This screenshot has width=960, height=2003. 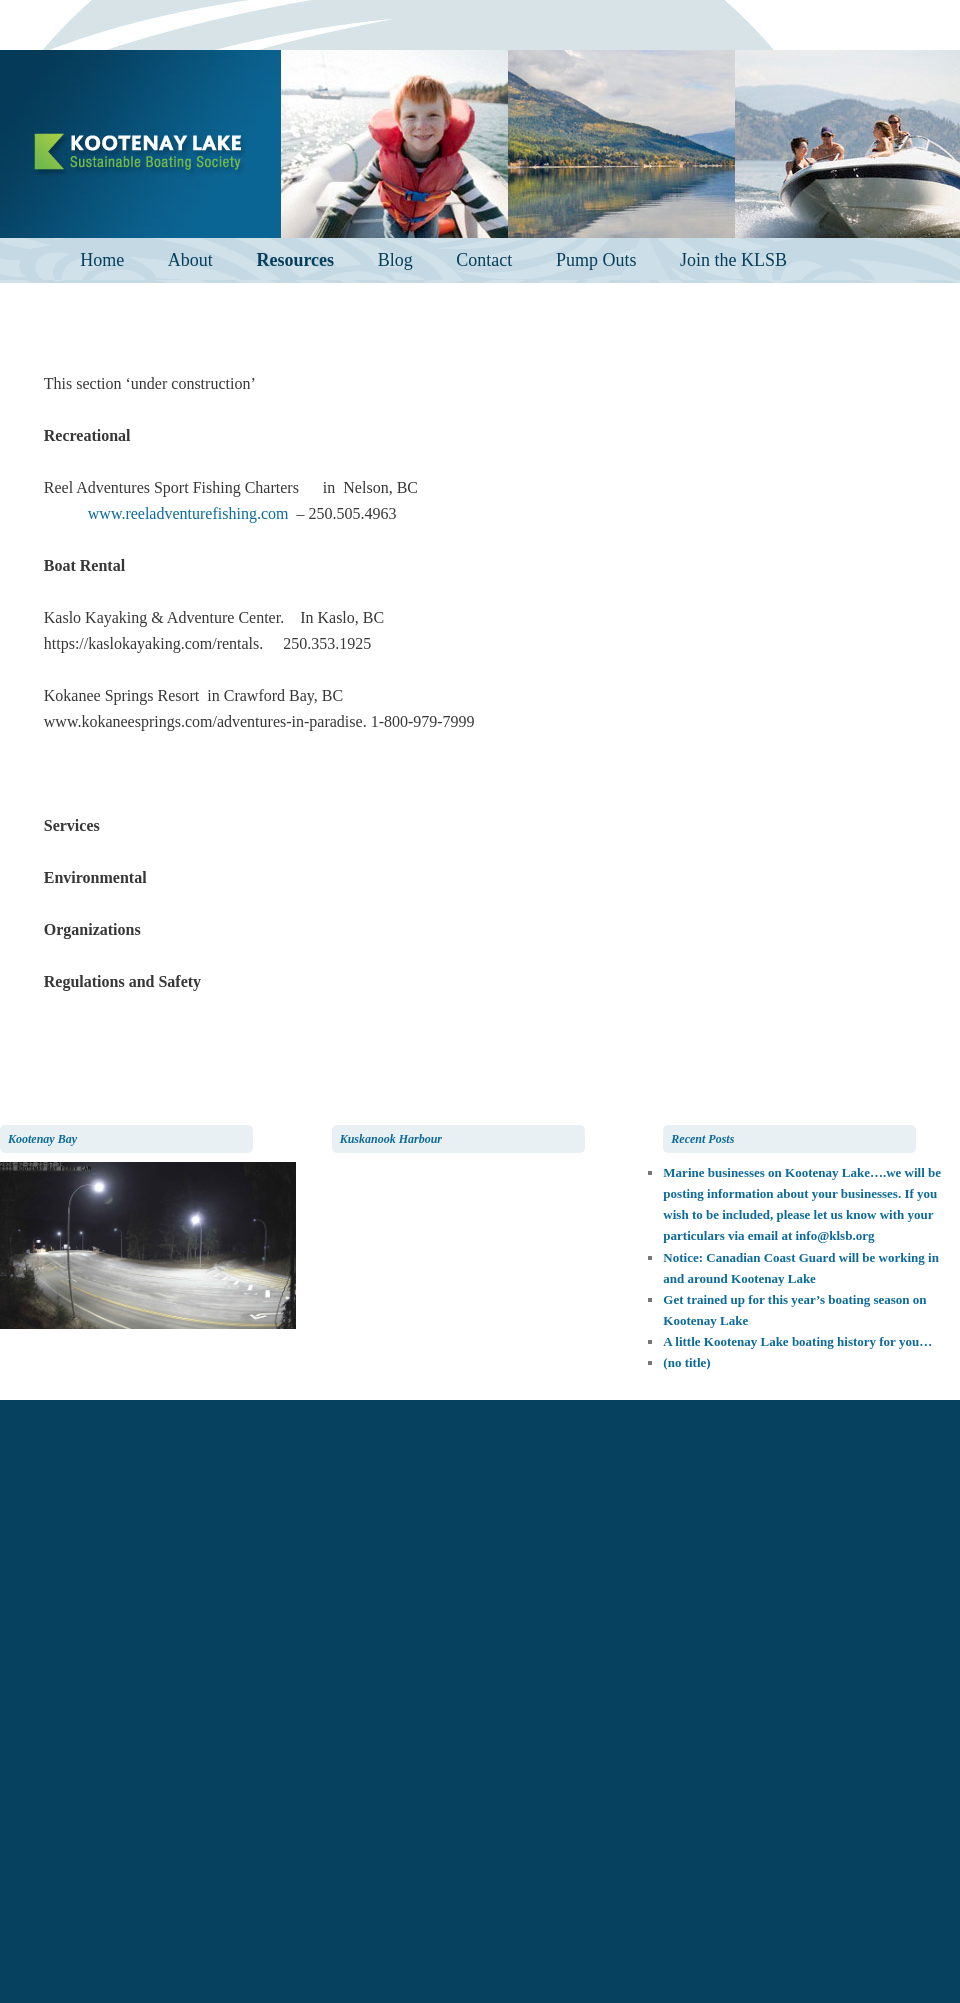 What do you see at coordinates (686, 1362) in the screenshot?
I see `(no title)` at bounding box center [686, 1362].